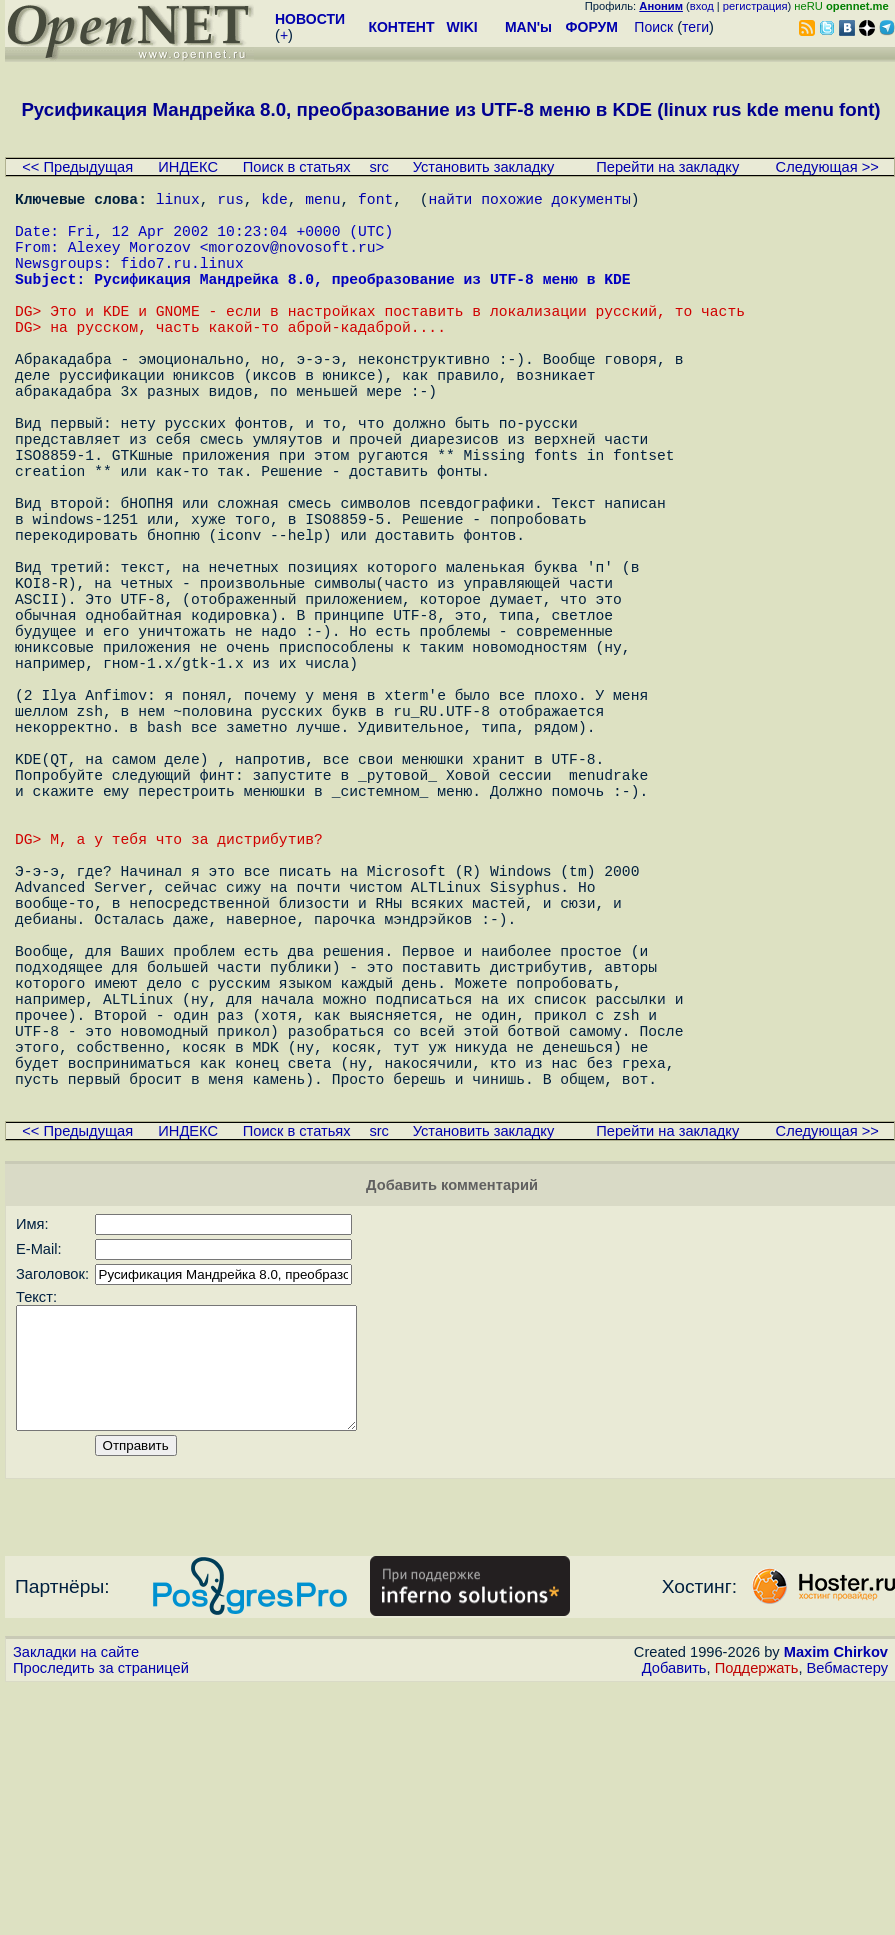 The height and width of the screenshot is (1935, 895). What do you see at coordinates (77, 167) in the screenshot?
I see `<< Предыдущая` at bounding box center [77, 167].